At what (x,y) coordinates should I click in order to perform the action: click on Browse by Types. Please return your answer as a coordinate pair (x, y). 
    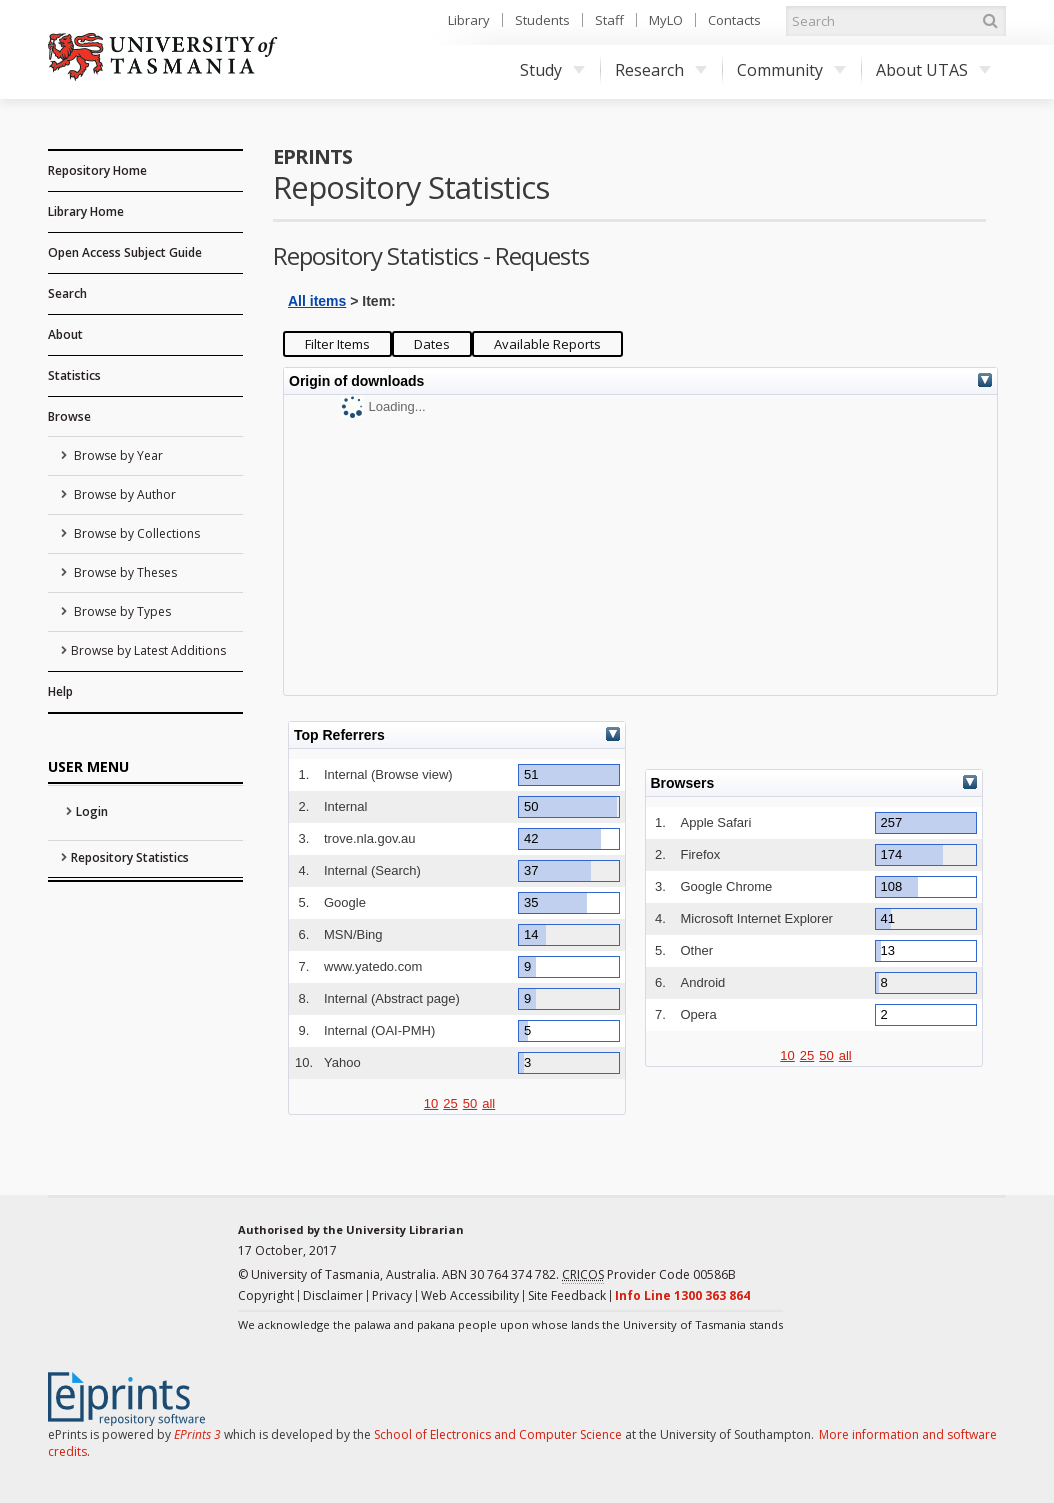
    Looking at the image, I should click on (121, 611).